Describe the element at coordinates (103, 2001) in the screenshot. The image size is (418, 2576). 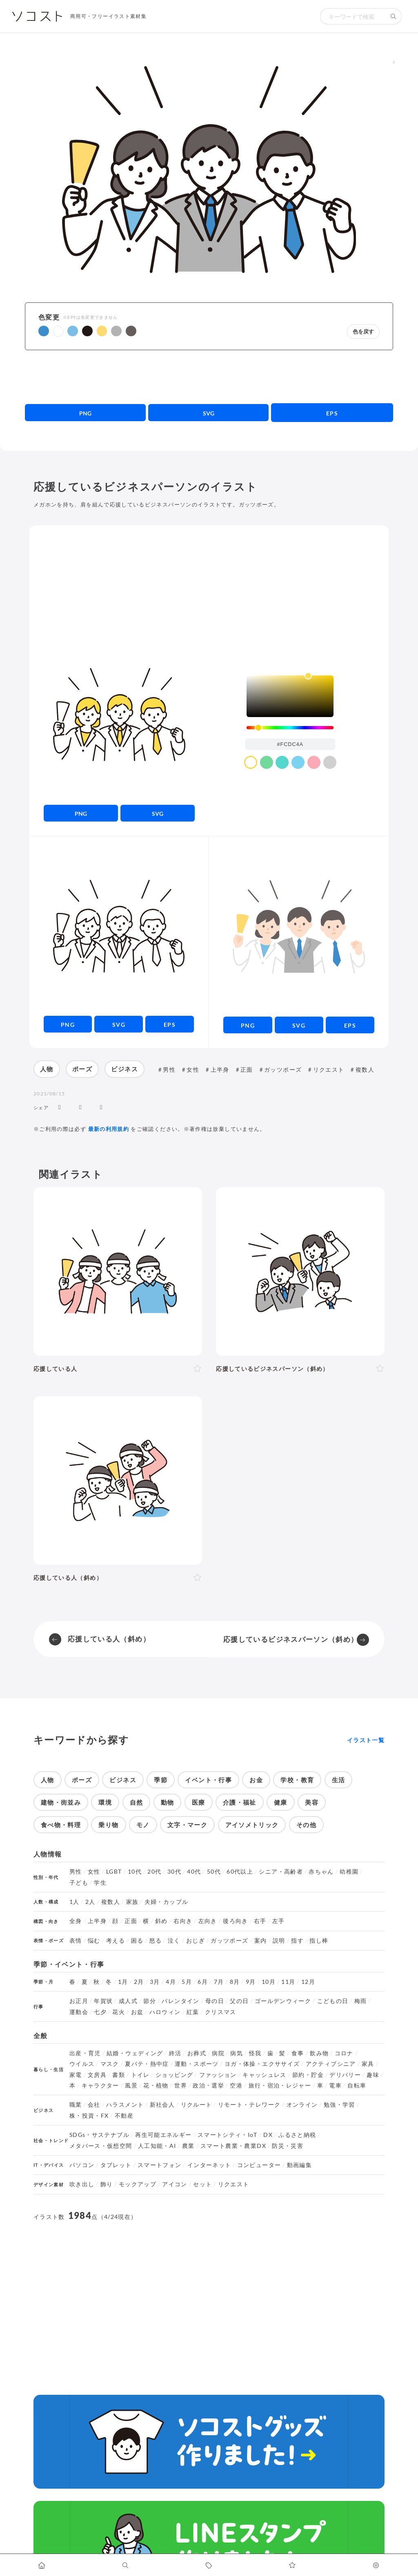
I see `年賀状` at that location.